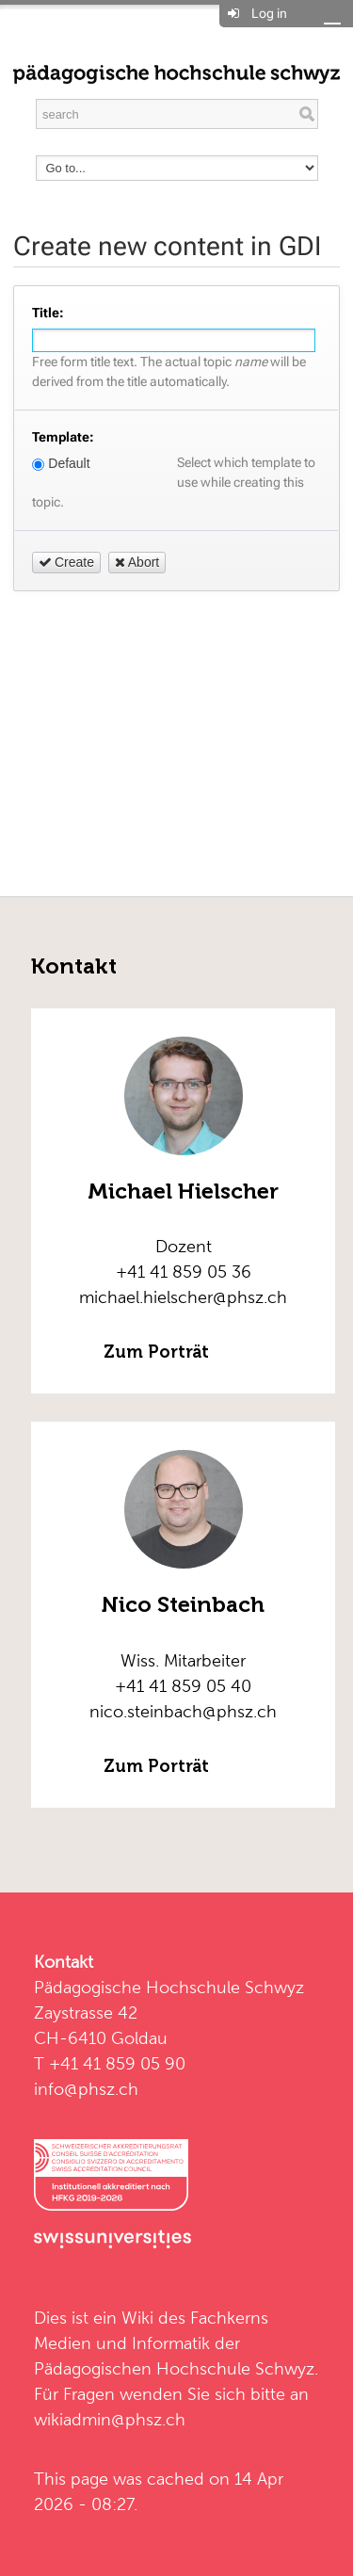 This screenshot has height=2576, width=353. Describe the element at coordinates (183, 1297) in the screenshot. I see `michael.hielscher@phsz.ch` at that location.